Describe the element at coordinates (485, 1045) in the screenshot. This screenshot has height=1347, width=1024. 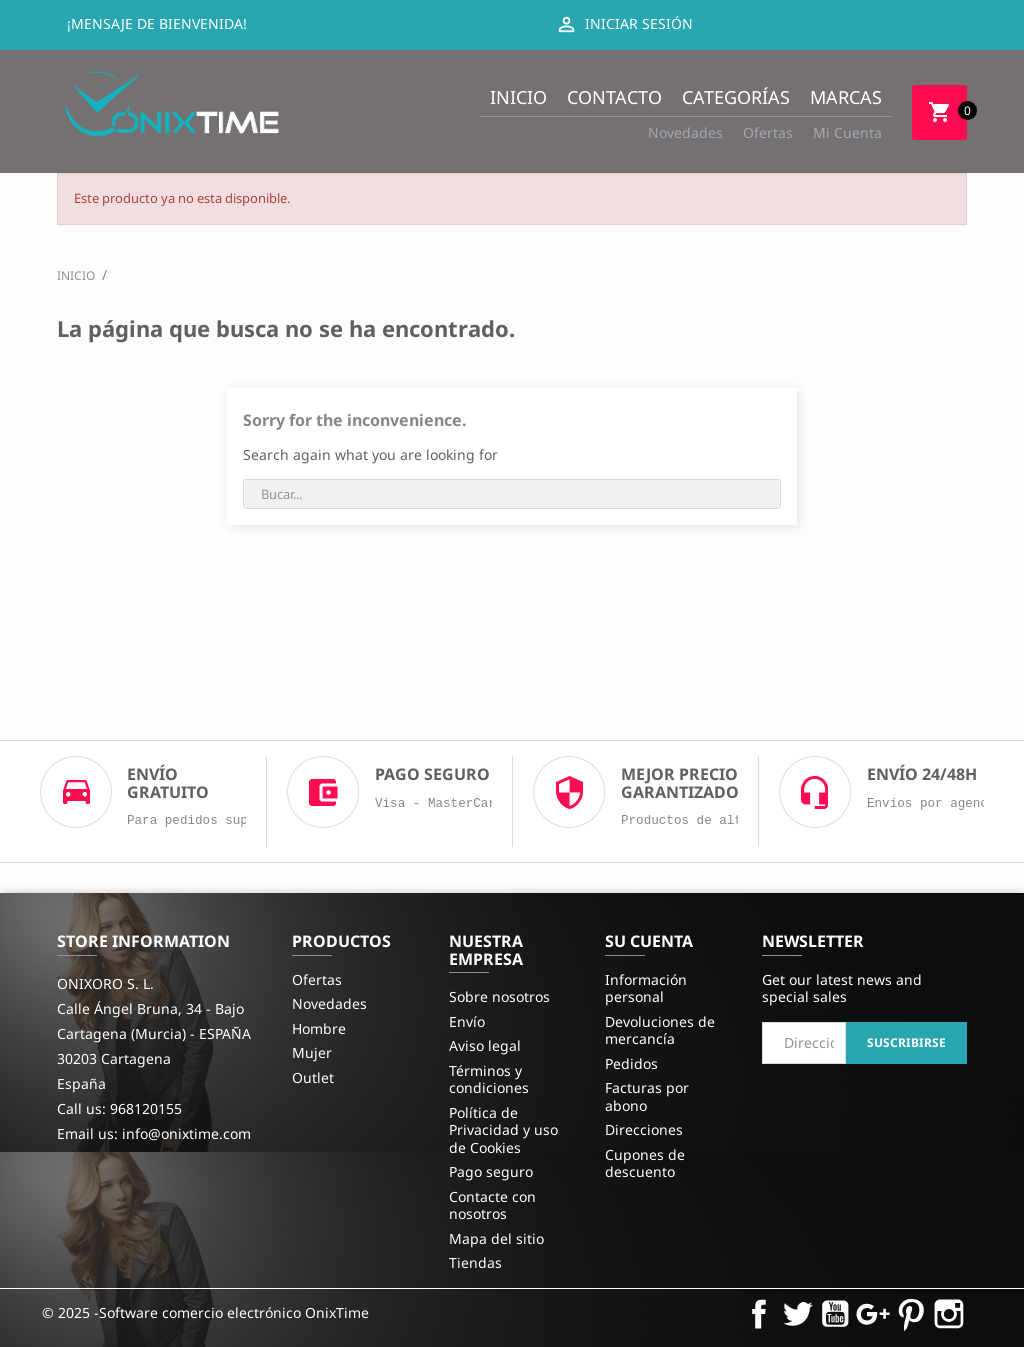
I see `Aviso legal` at that location.